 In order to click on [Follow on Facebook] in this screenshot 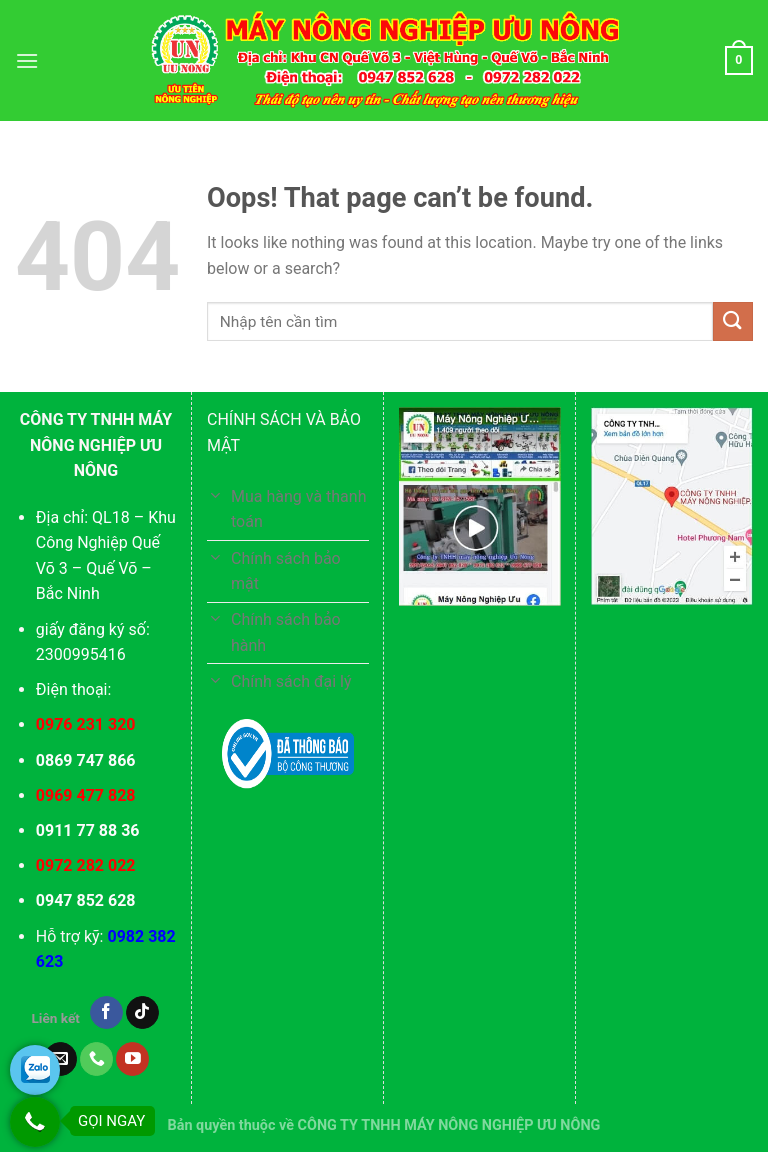, I will do `click(106, 1013)`.